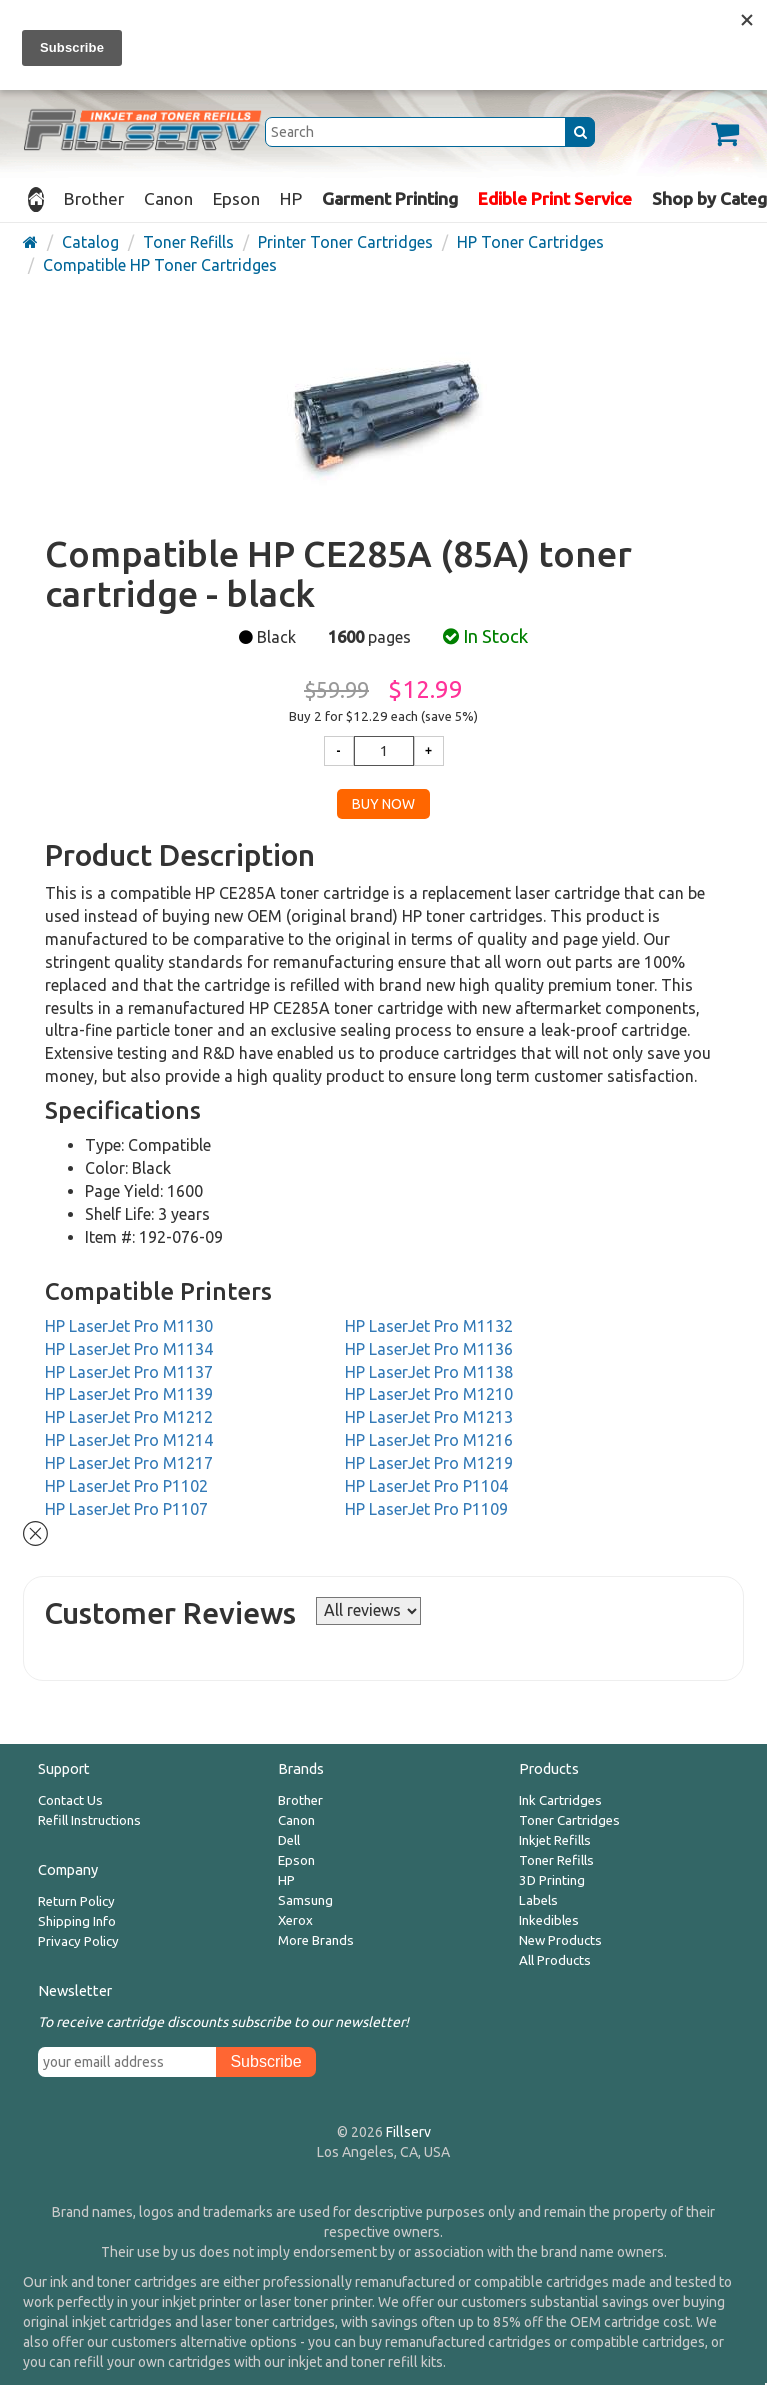 This screenshot has width=767, height=2385. I want to click on HP, so click(291, 198).